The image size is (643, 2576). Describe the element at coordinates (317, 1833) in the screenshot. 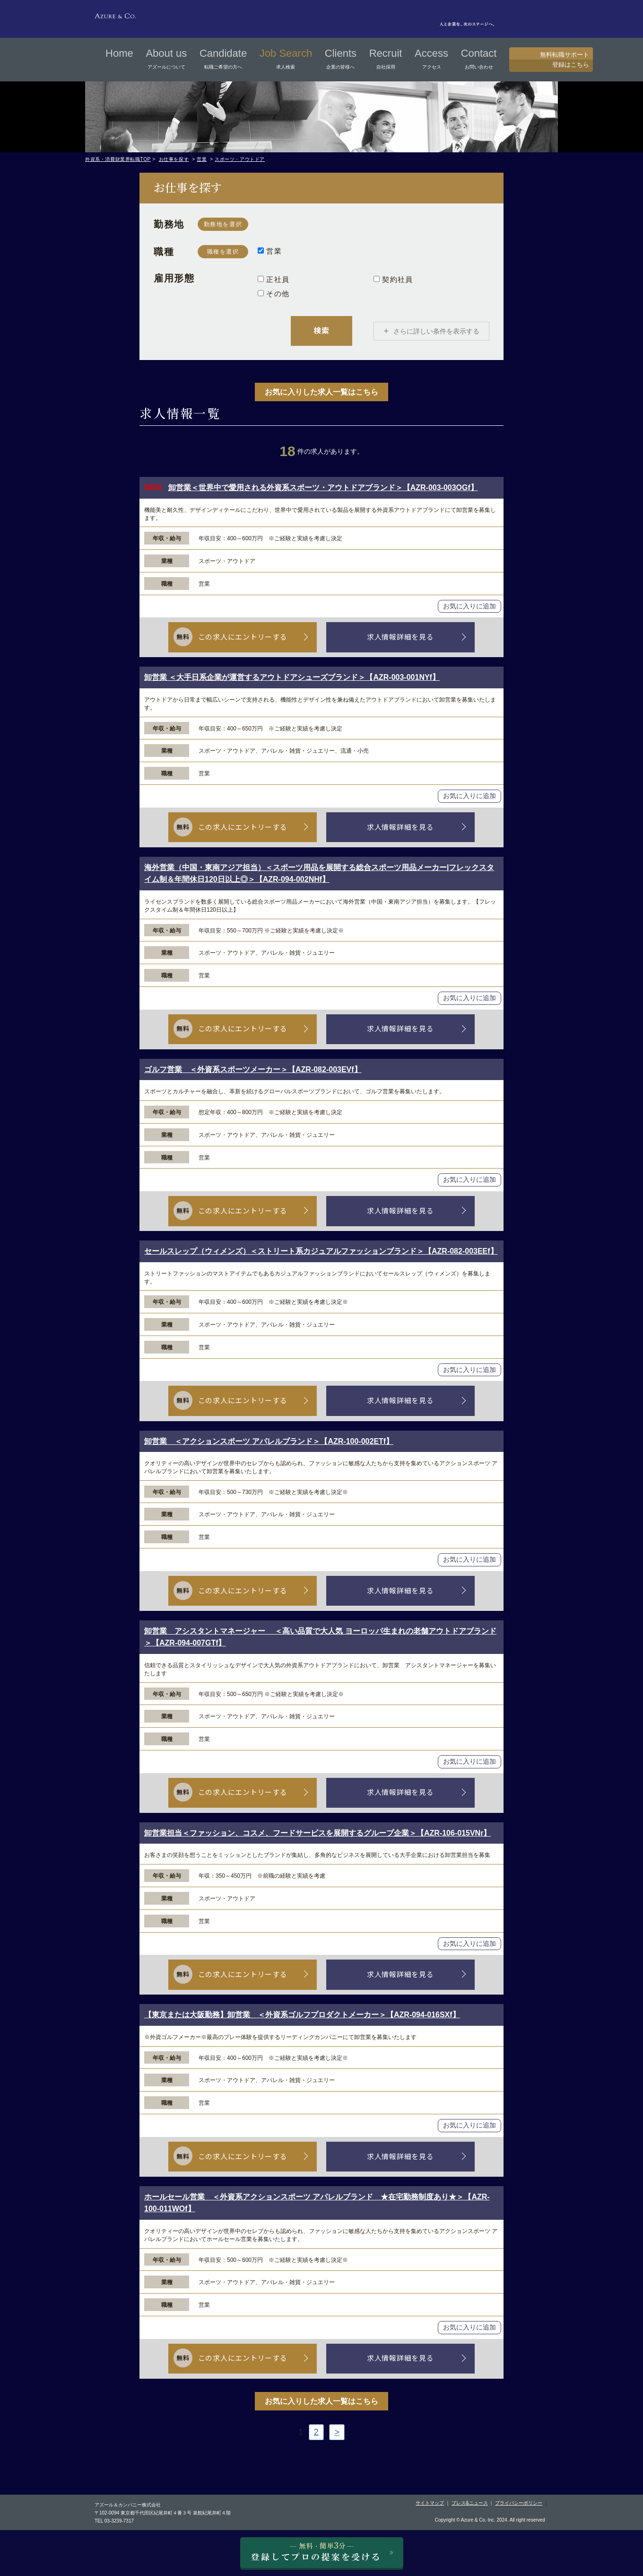

I see `卸営業担当＜ファッション、コスメ、フードサービスを展開するグループ企業＞【AZR-106-015VNr】` at that location.